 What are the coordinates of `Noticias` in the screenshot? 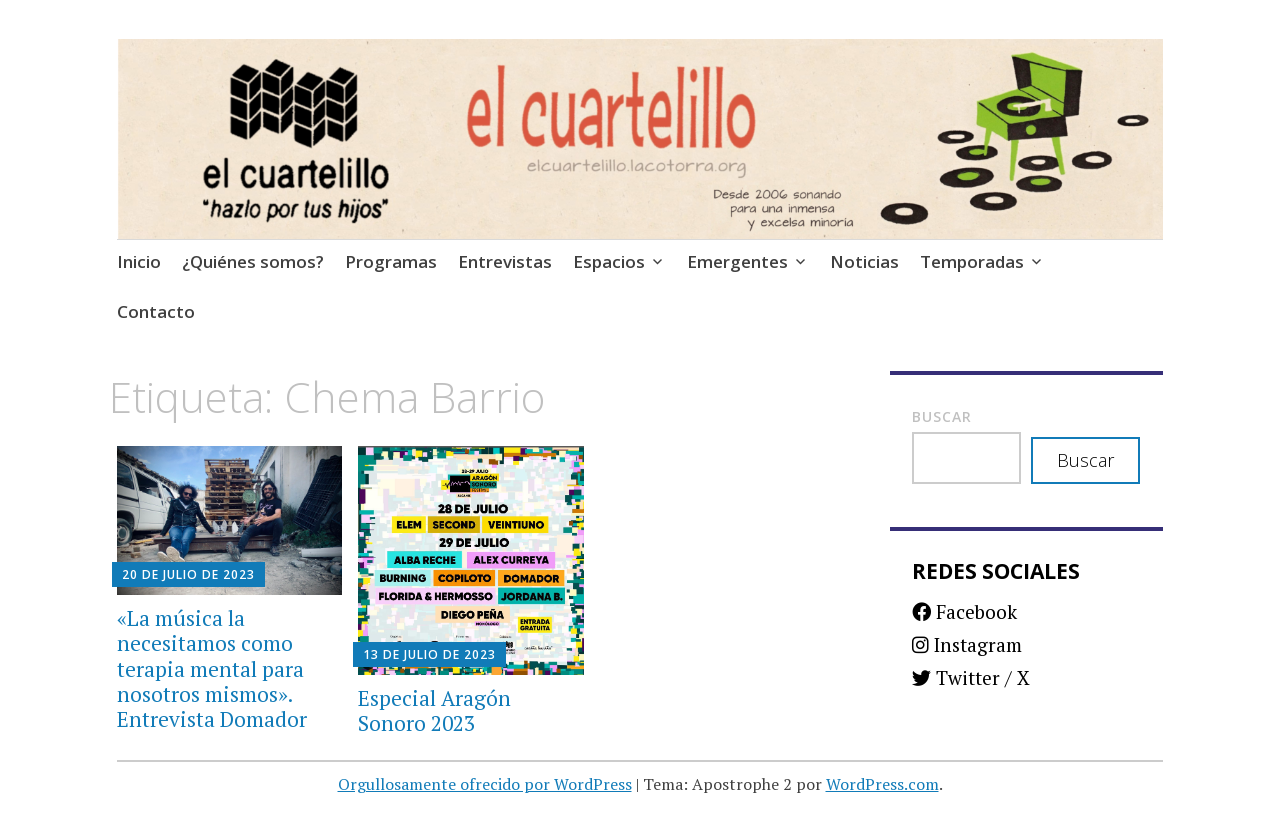 It's located at (864, 261).